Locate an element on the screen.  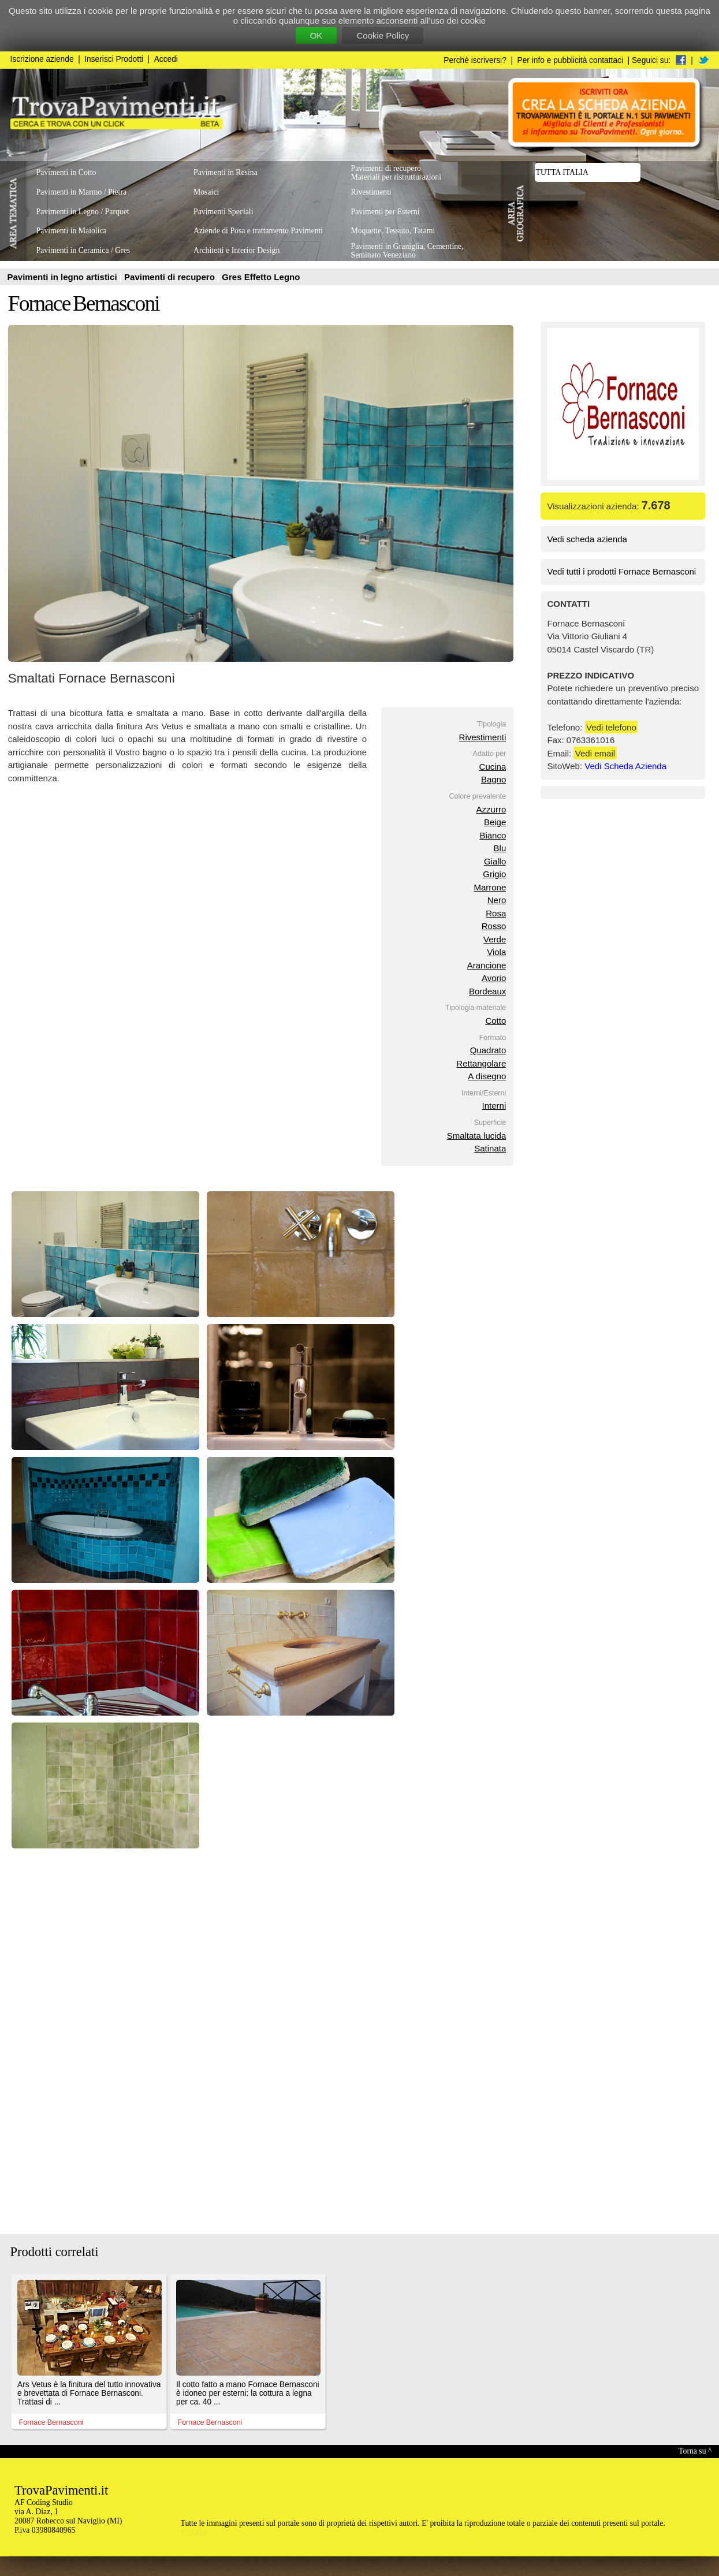
Per info e pubblicità contattaci is located at coordinates (570, 60).